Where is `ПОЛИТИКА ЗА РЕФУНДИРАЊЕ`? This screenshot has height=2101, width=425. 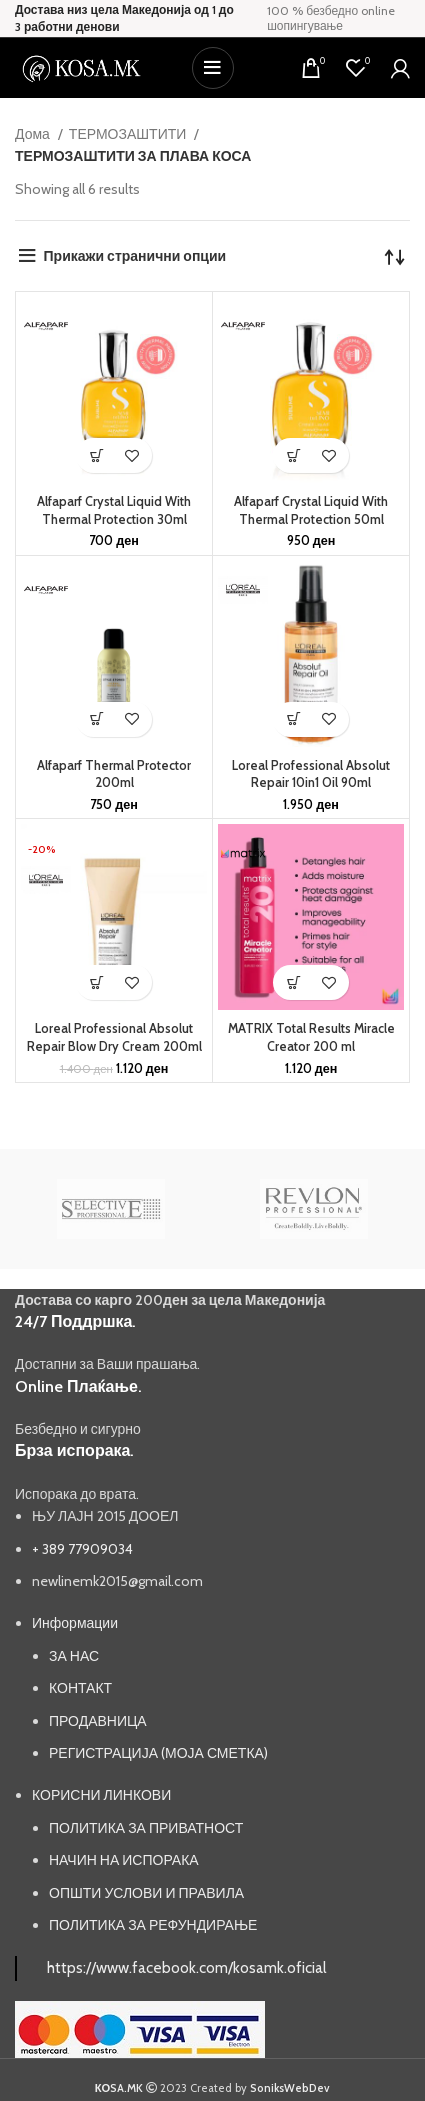
ПОЛИТИКА ЗА РЕФУНДИРАЊЕ is located at coordinates (153, 1925).